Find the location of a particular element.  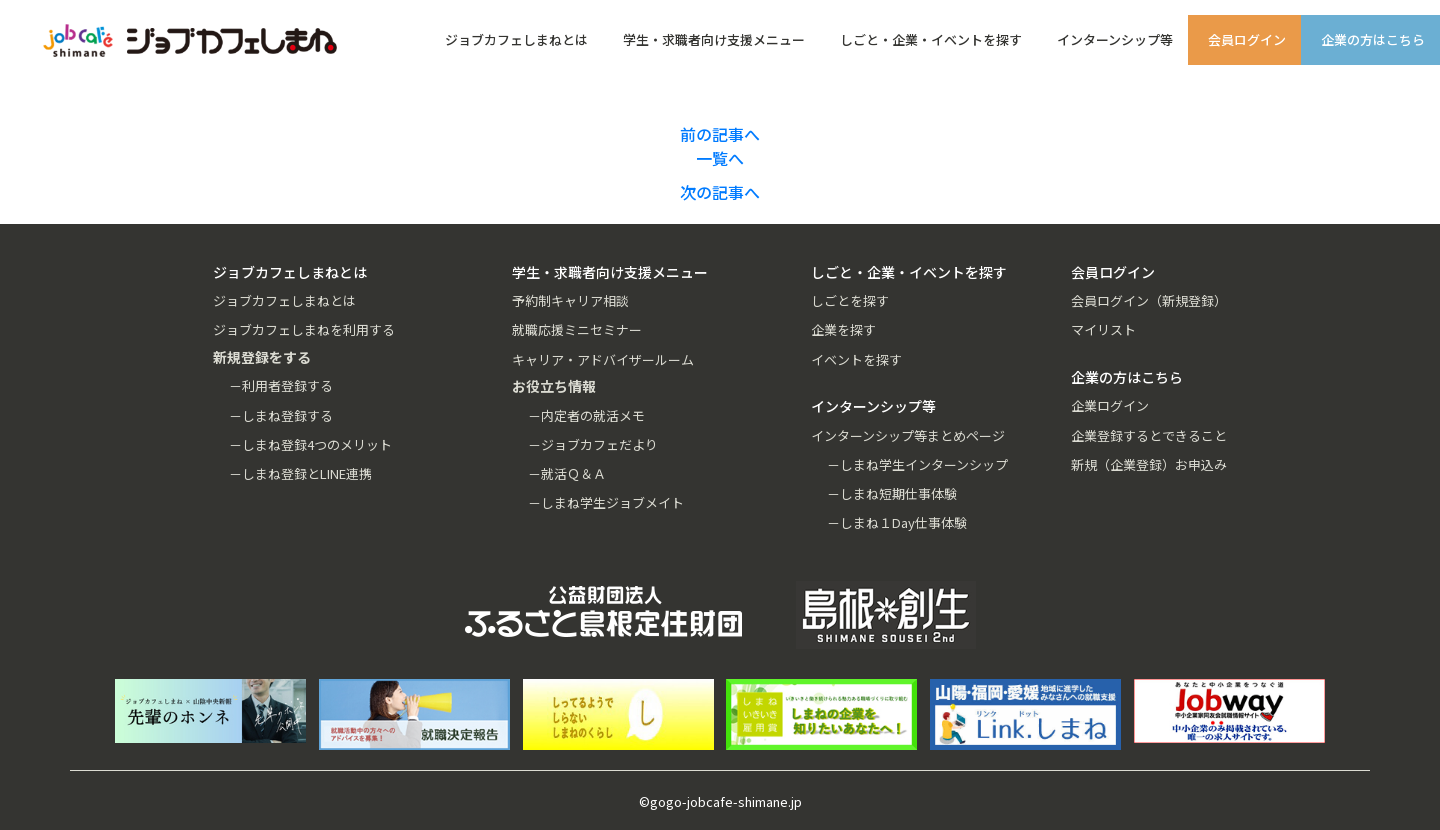

－しまね登録する is located at coordinates (281, 415).